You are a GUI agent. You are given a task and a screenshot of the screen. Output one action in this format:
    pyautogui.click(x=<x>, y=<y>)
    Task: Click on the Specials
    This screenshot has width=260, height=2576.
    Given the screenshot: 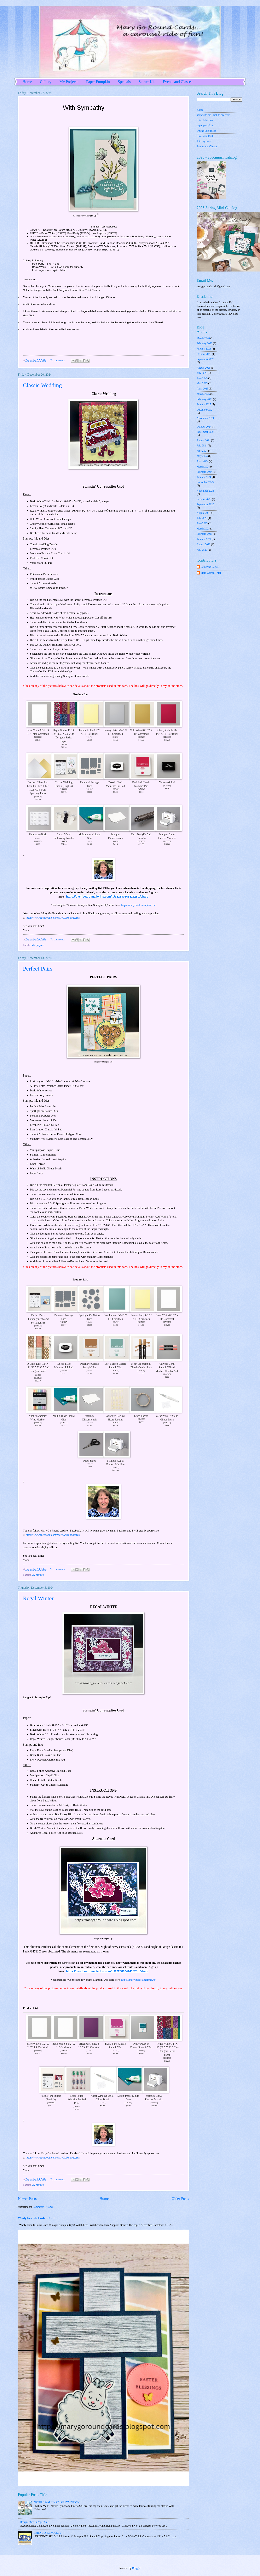 What is the action you would take?
    pyautogui.click(x=124, y=82)
    